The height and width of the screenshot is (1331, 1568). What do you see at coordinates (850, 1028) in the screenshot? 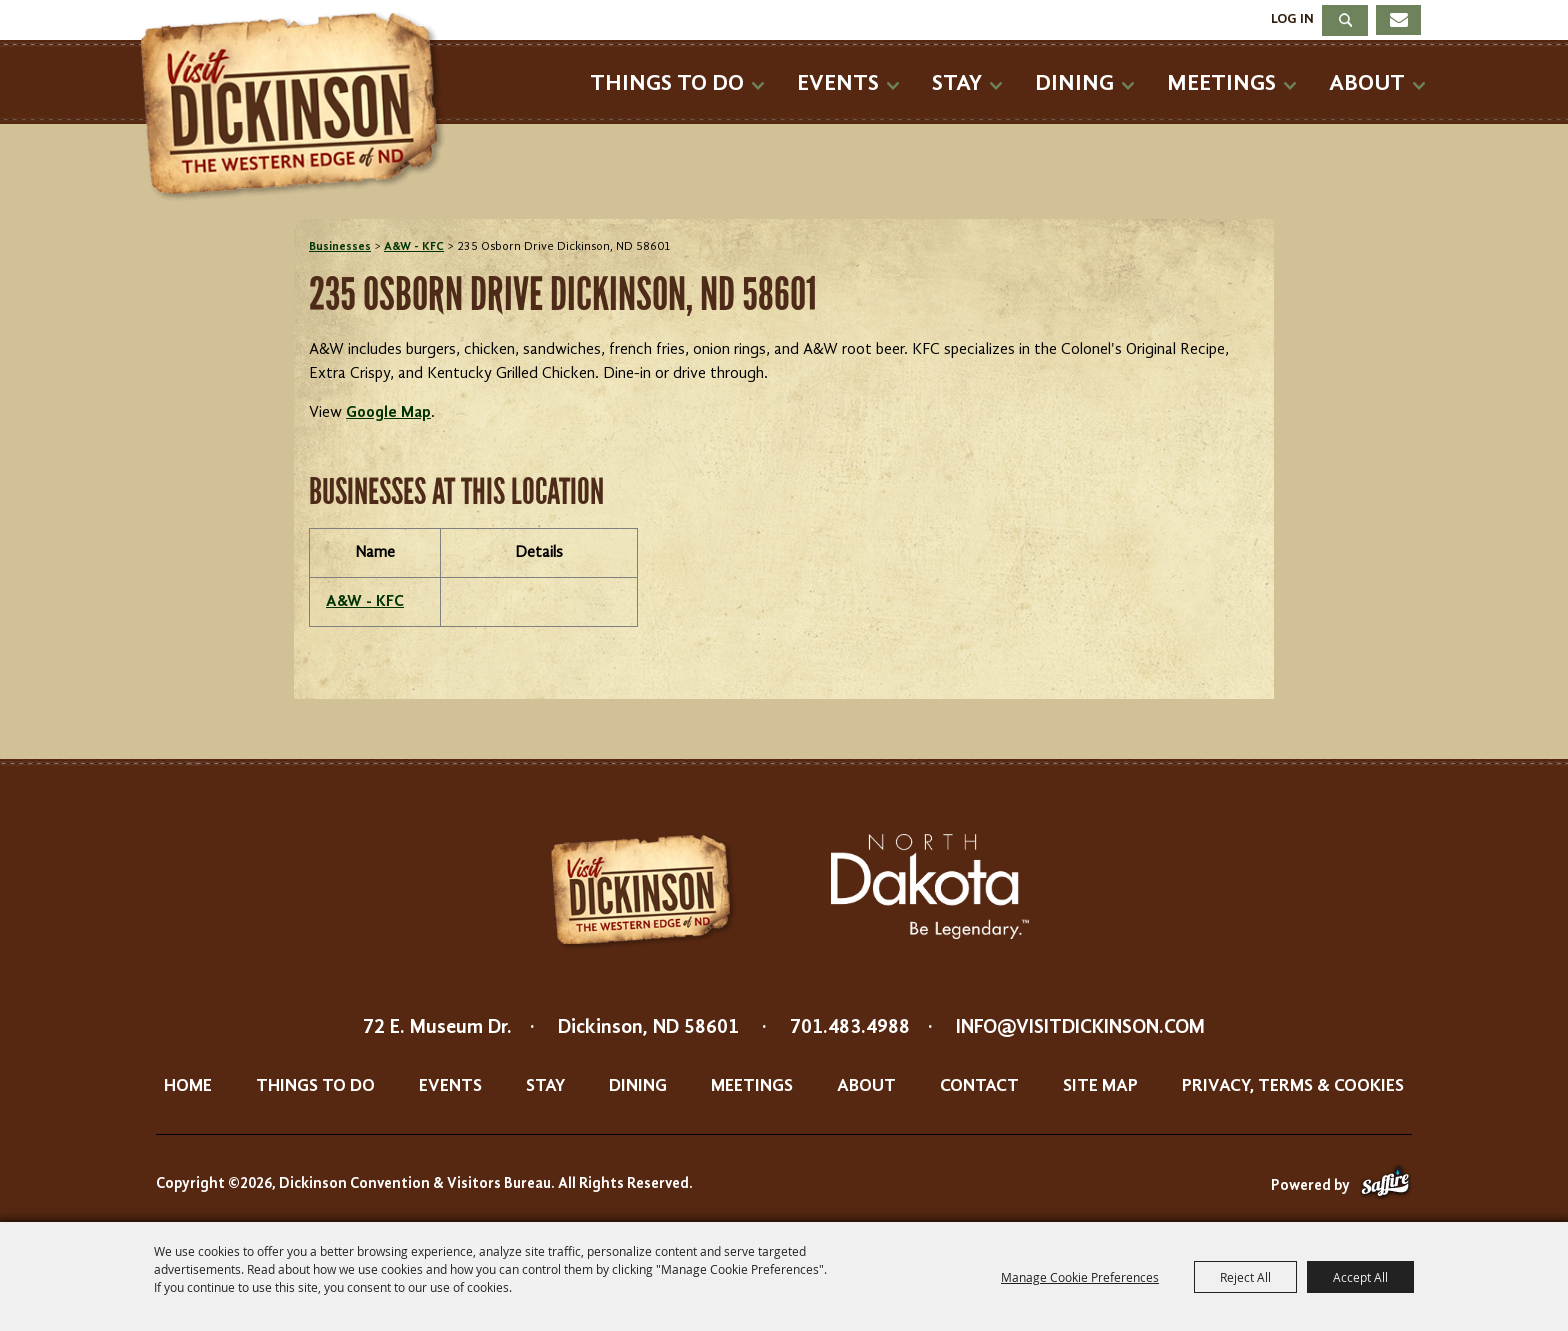
I see `701.483.4988` at bounding box center [850, 1028].